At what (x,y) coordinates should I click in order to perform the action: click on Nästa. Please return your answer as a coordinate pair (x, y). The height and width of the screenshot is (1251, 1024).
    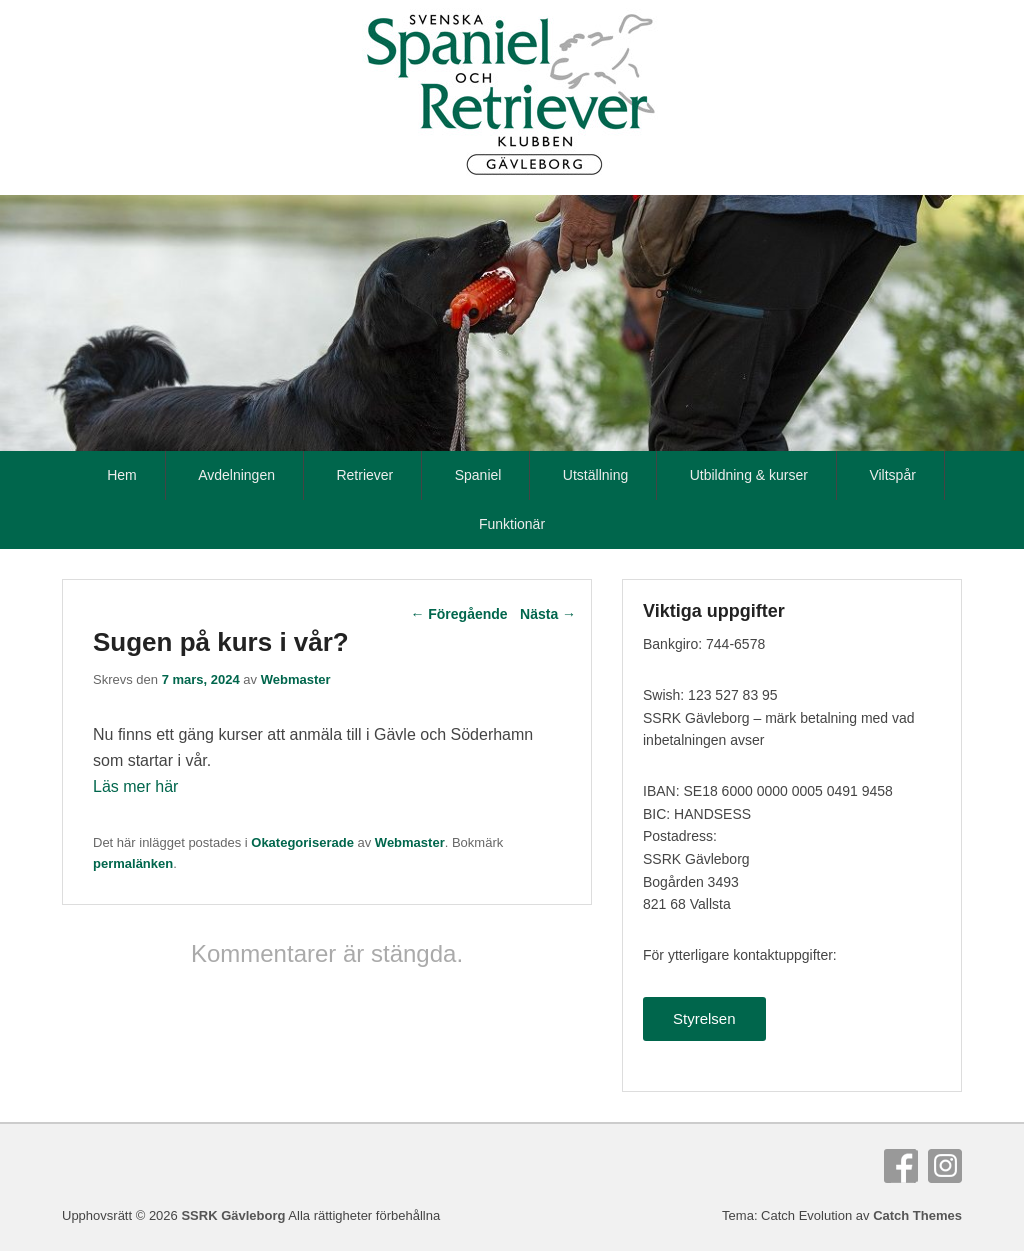
    Looking at the image, I should click on (548, 614).